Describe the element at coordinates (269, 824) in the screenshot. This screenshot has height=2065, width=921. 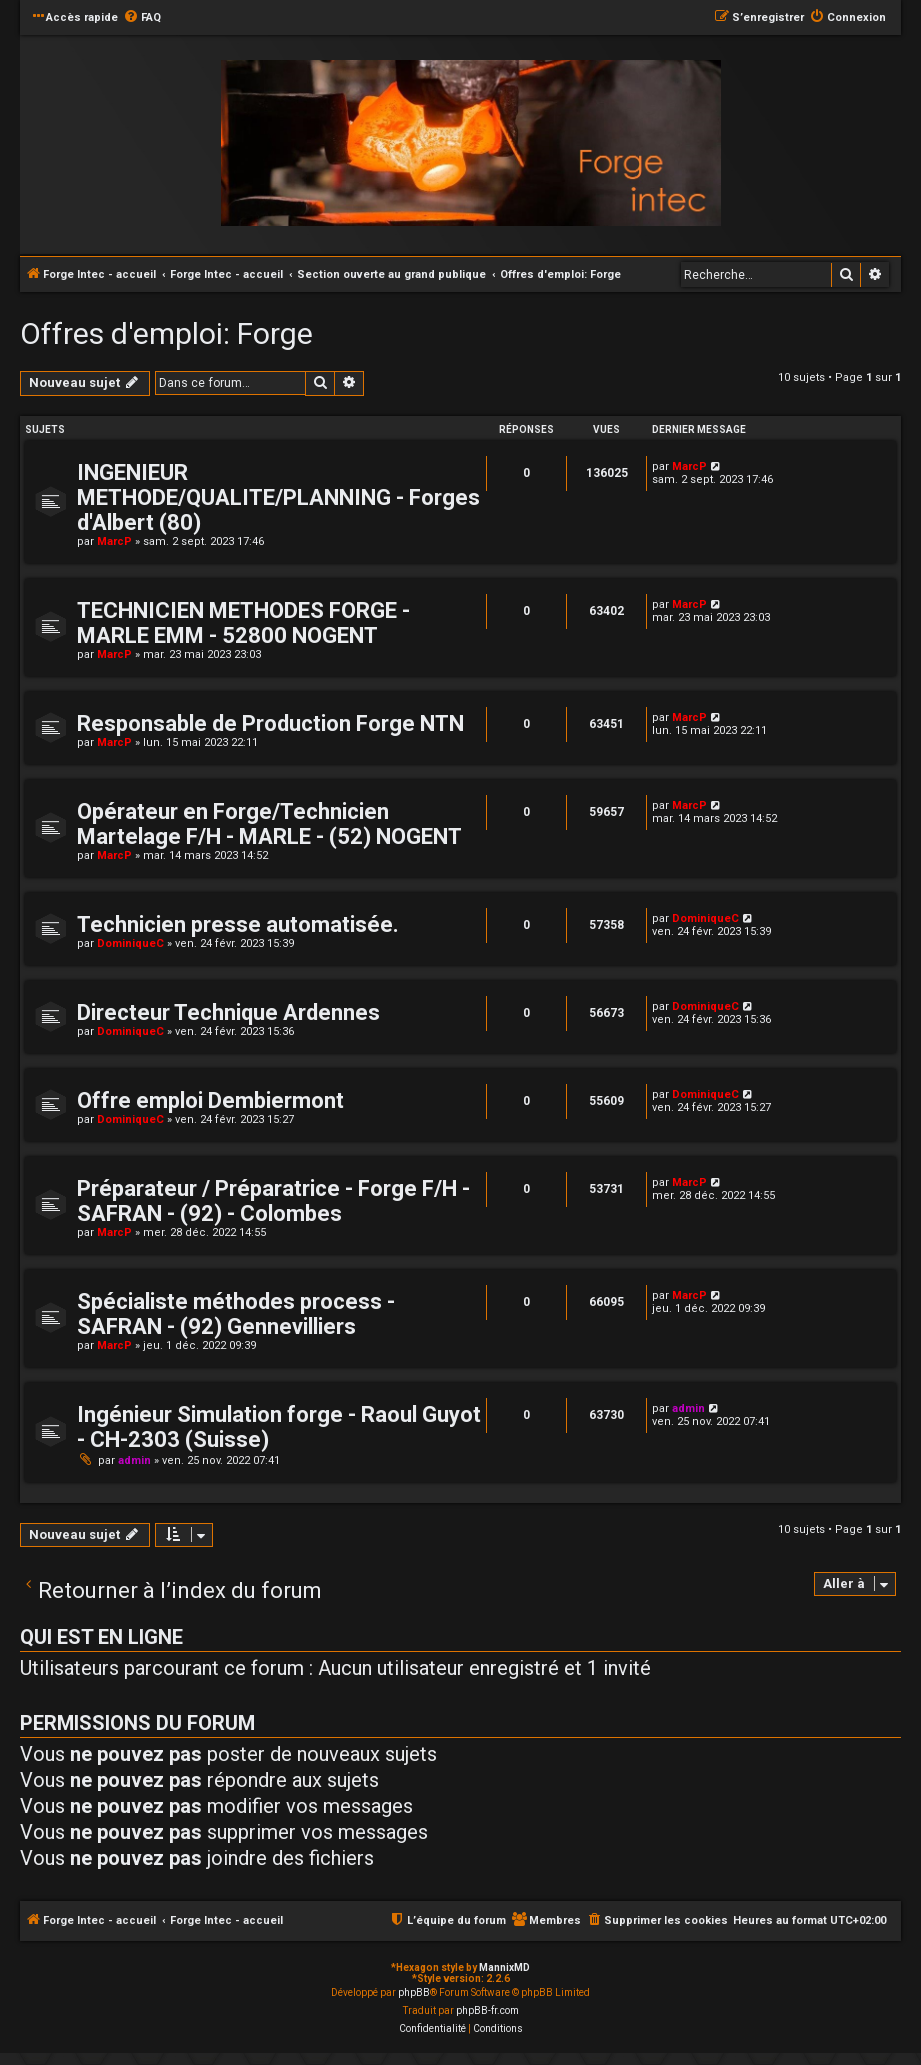
I see `Opérateur en Forge/Technicien Martelage F/H - MARLE - (52) NOGENT` at that location.